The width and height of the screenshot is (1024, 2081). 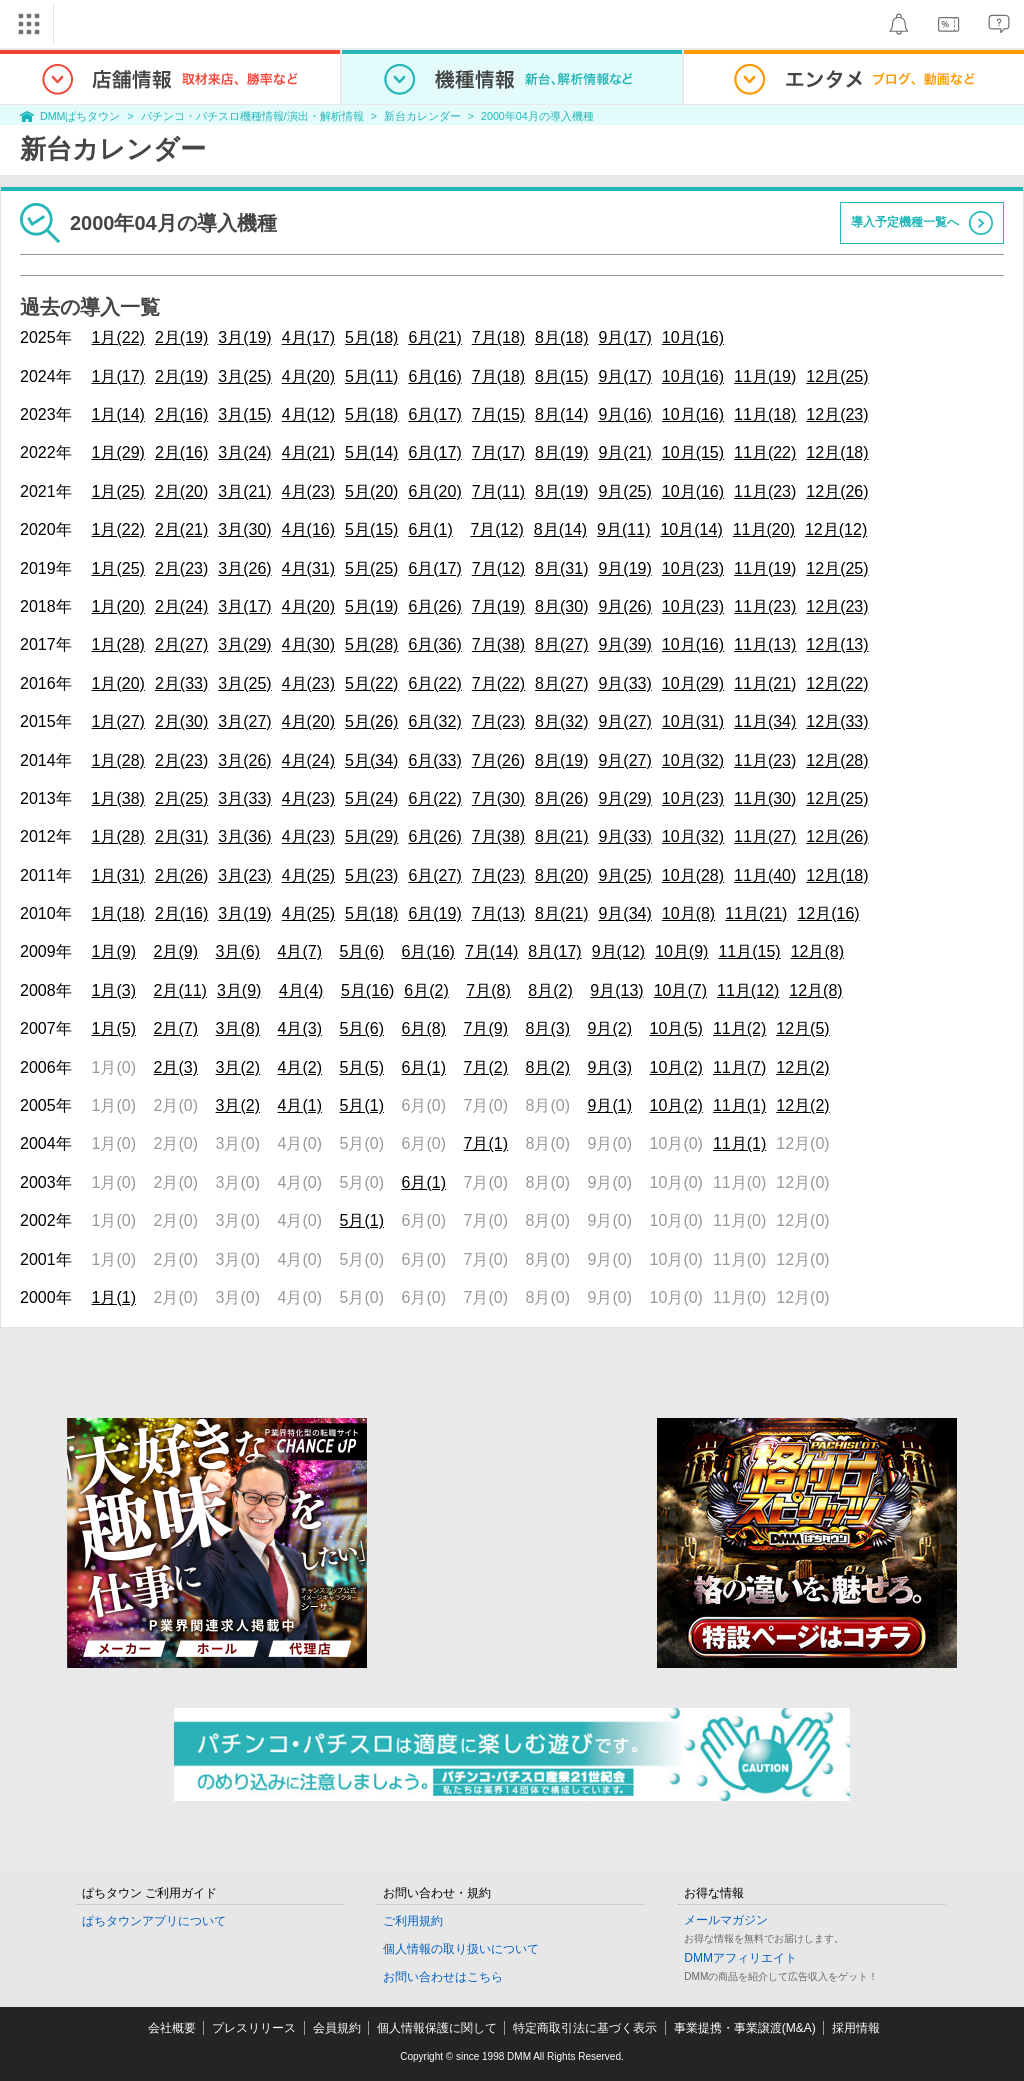 What do you see at coordinates (740, 1958) in the screenshot?
I see `DMMアフィリエイト` at bounding box center [740, 1958].